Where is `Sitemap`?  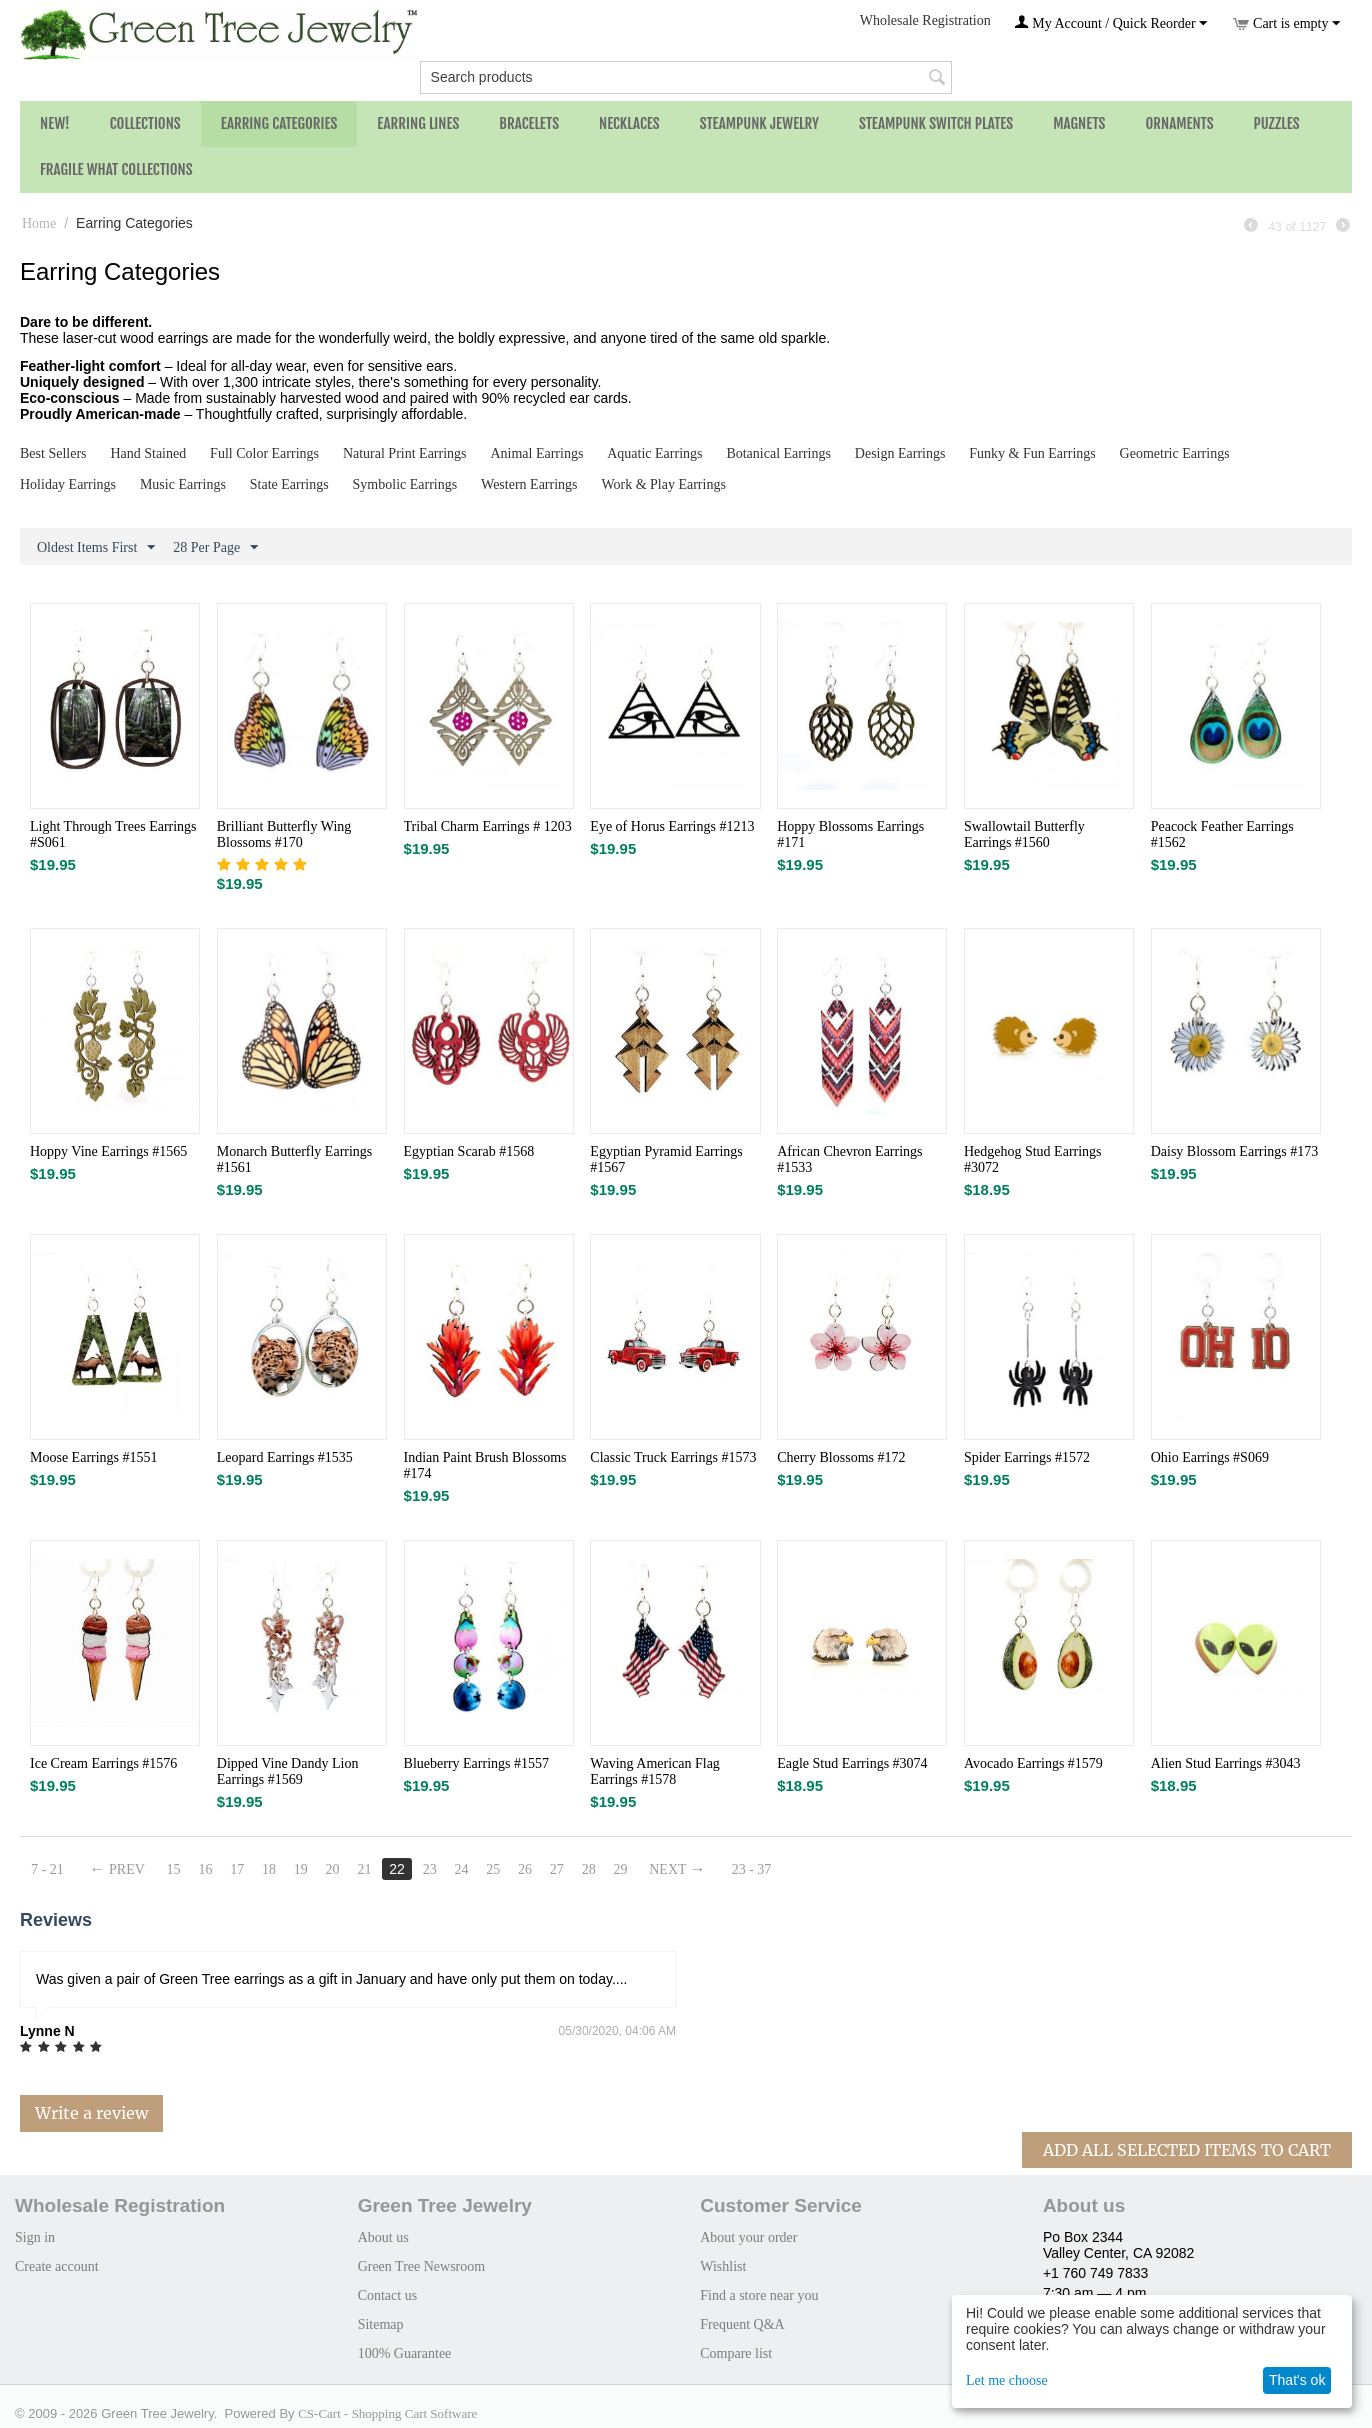
Sitemap is located at coordinates (381, 2324).